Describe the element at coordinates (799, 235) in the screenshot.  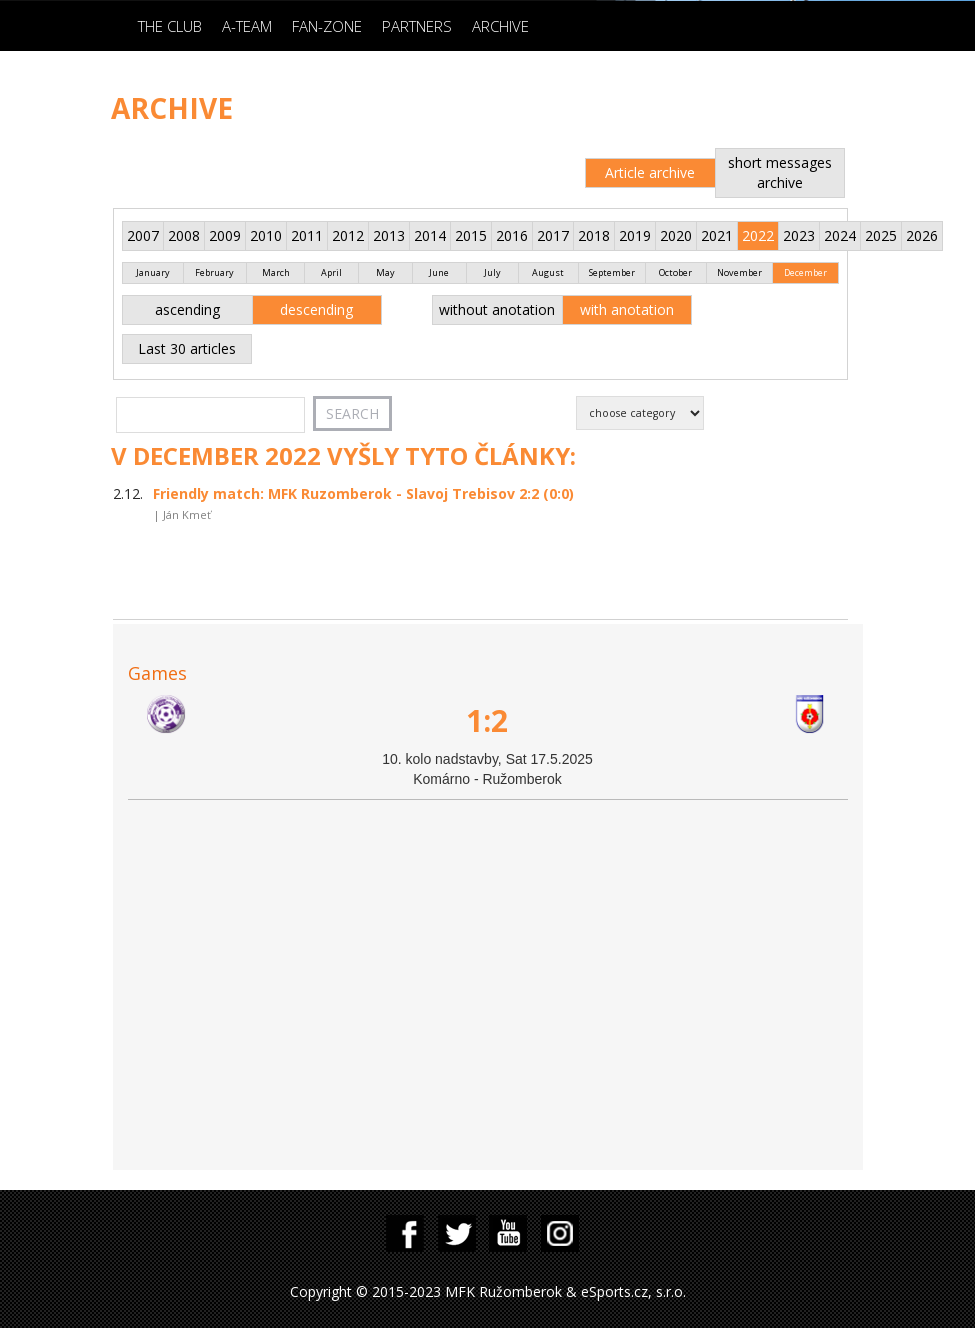
I see `2023` at that location.